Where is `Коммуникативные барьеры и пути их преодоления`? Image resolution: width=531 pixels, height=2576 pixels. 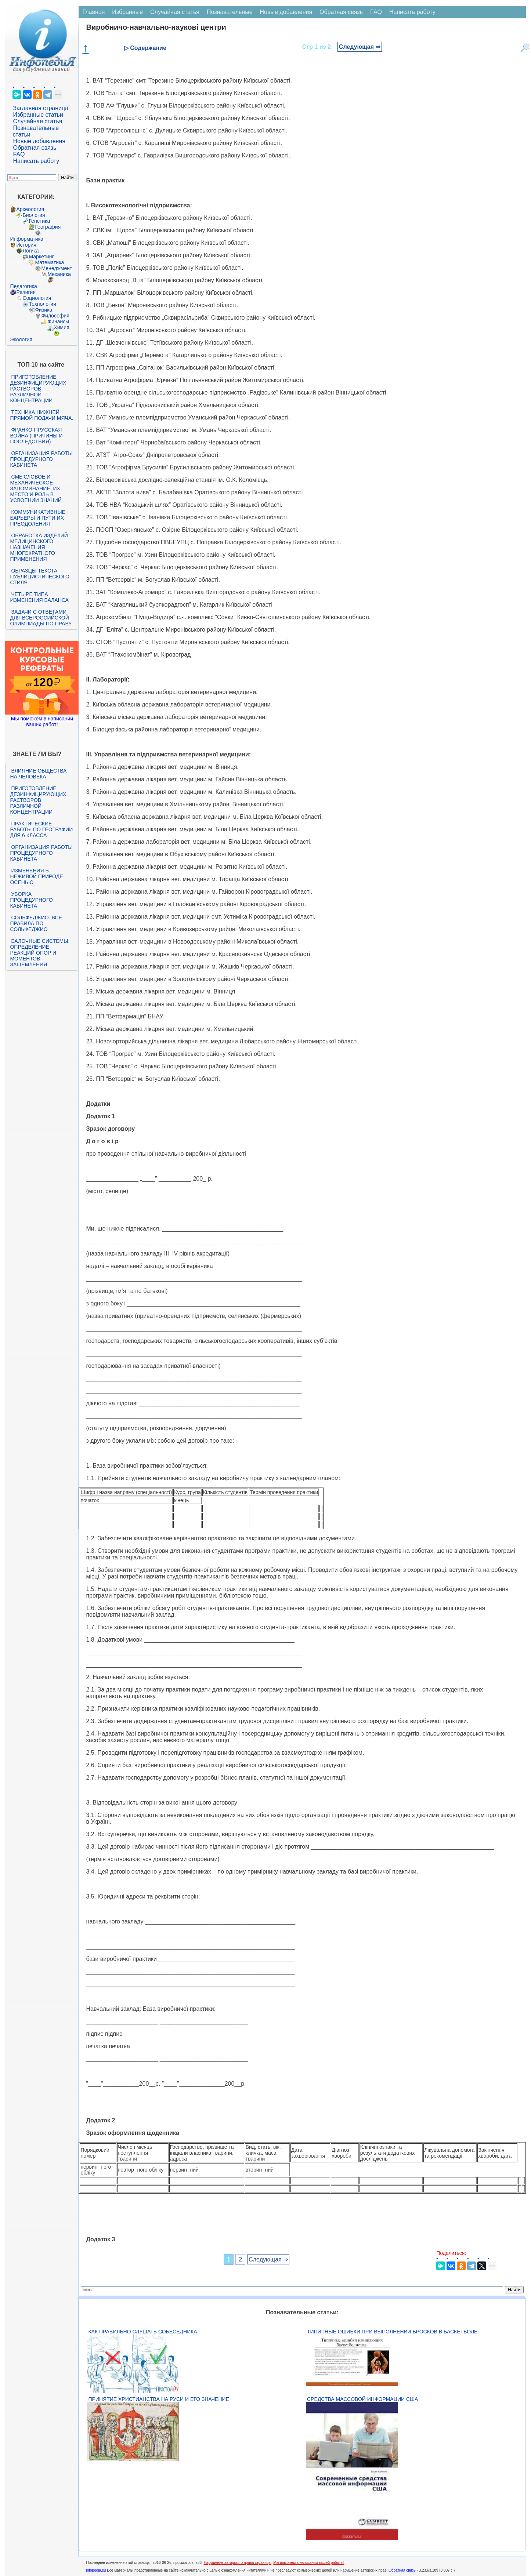
Коммуникативные барьеры и пути их преодоления is located at coordinates (37, 518).